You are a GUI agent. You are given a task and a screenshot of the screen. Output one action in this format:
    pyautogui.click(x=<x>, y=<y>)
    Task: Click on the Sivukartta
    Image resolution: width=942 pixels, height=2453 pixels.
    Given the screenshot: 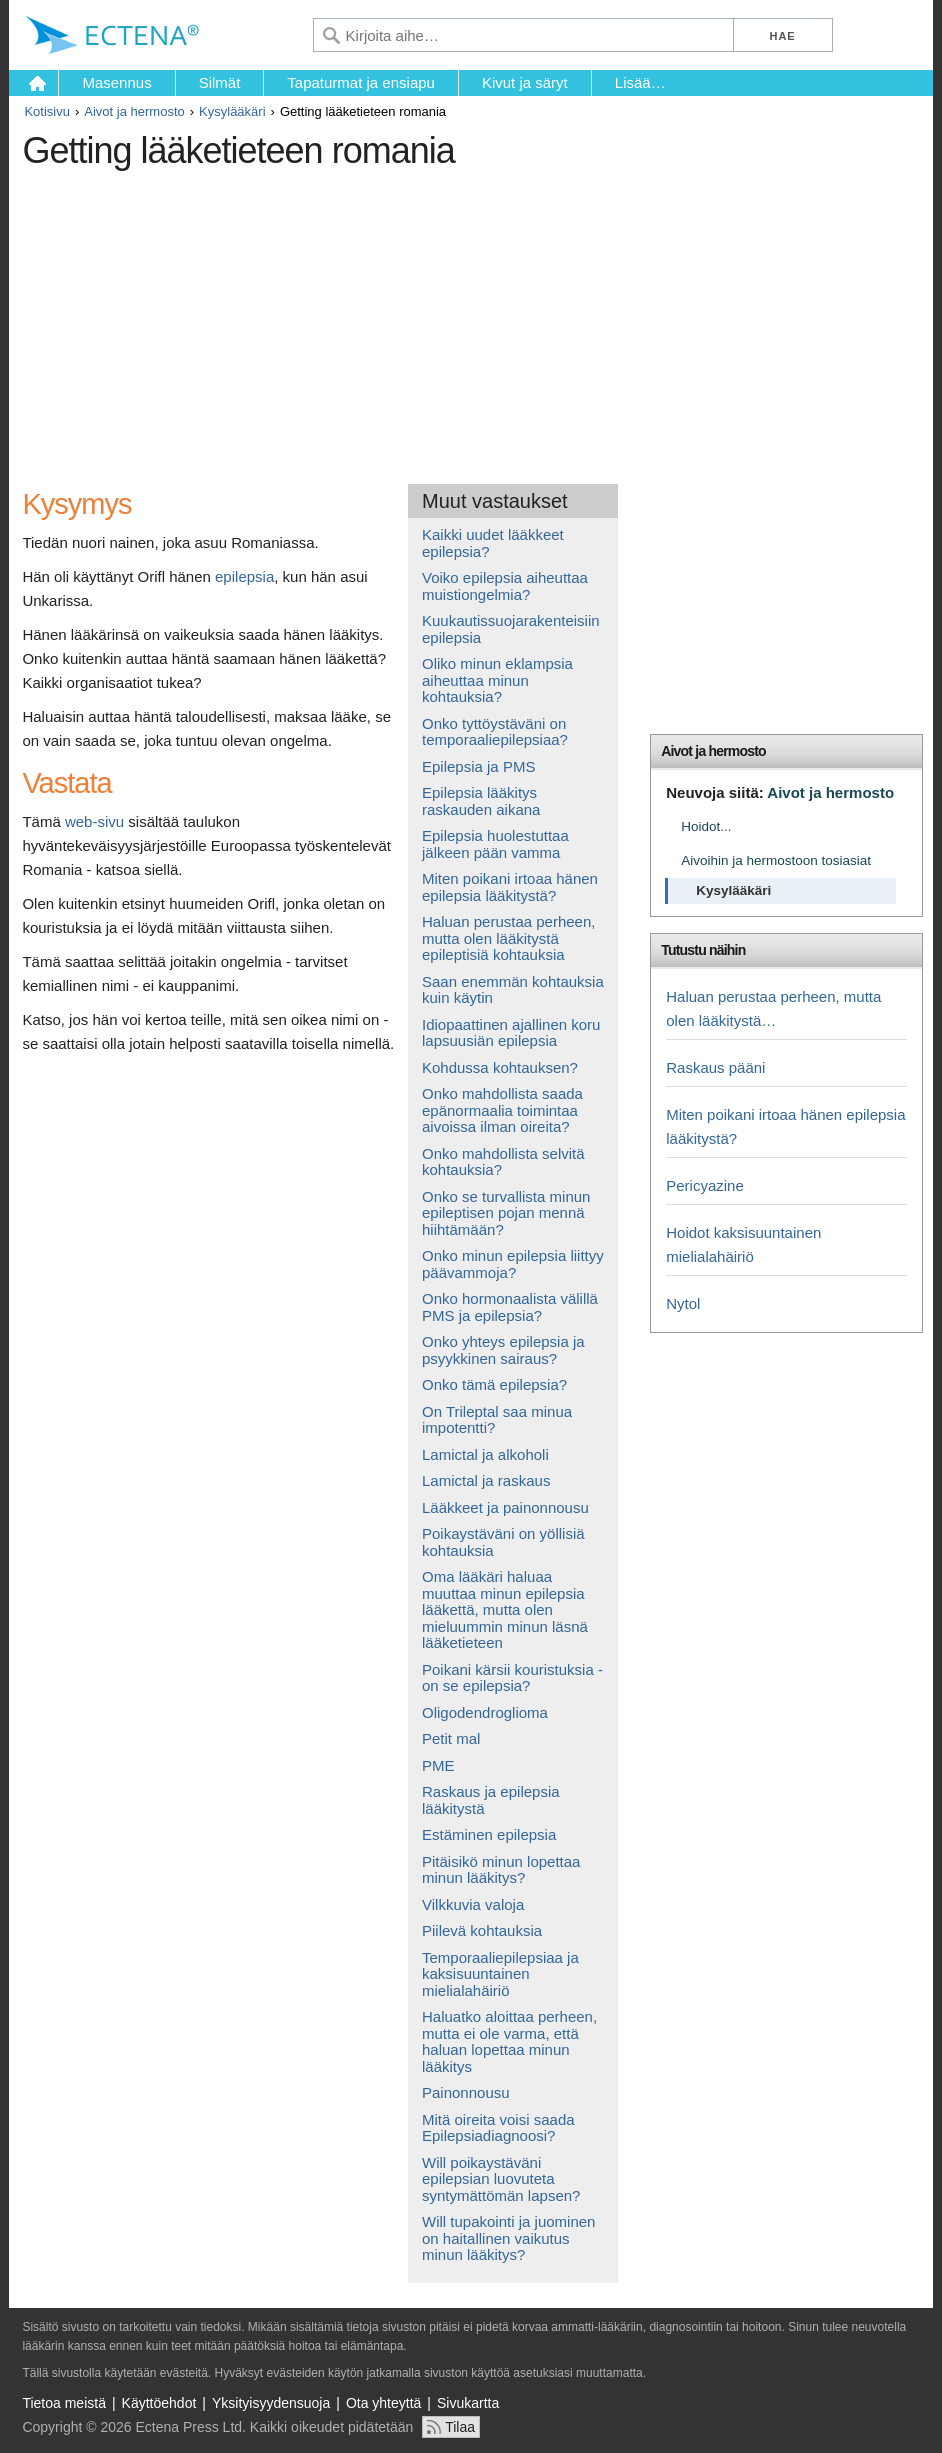 What is the action you would take?
    pyautogui.click(x=468, y=2403)
    